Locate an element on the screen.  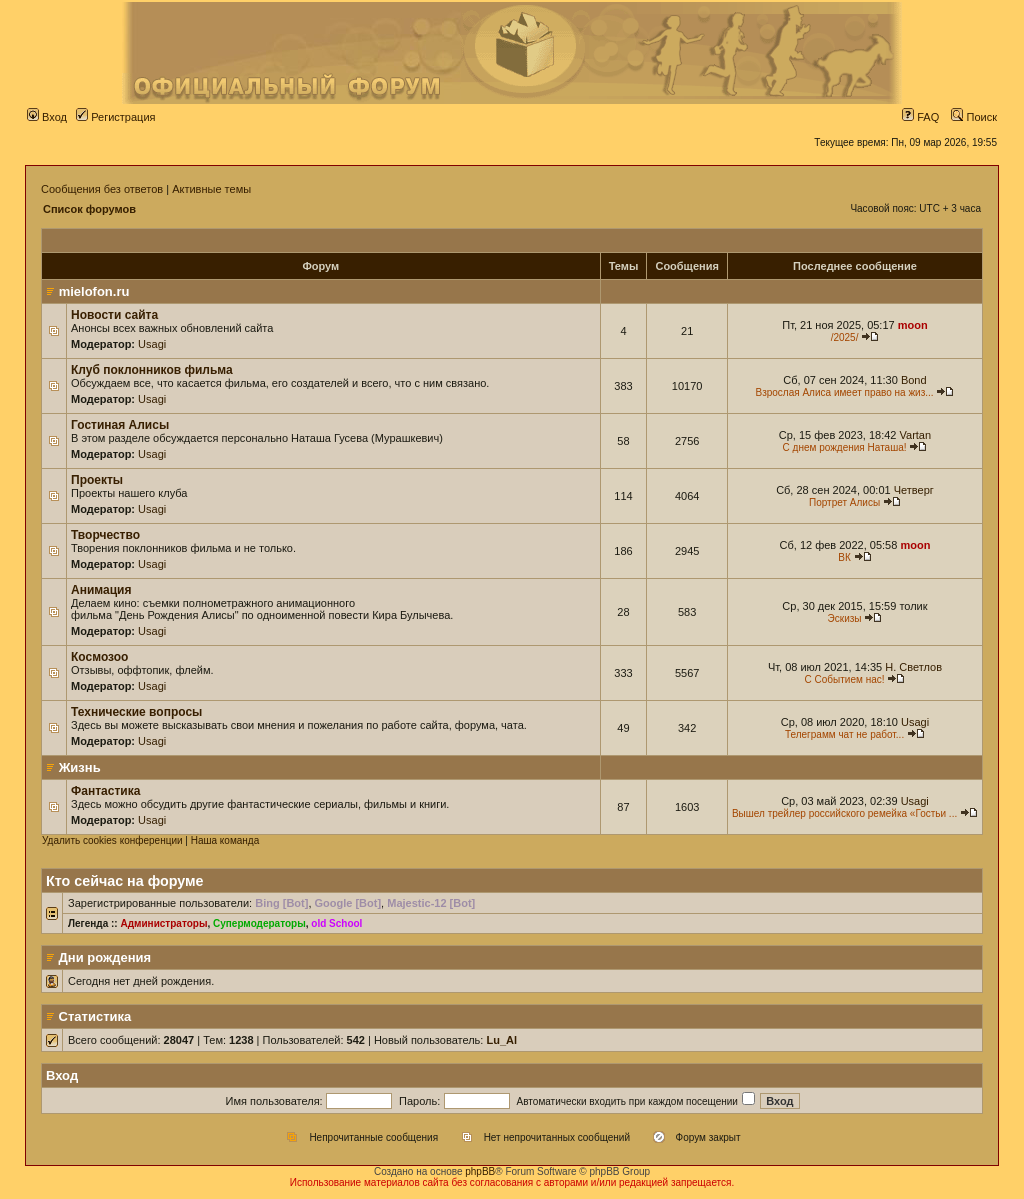
Супермодераторы is located at coordinates (259, 923).